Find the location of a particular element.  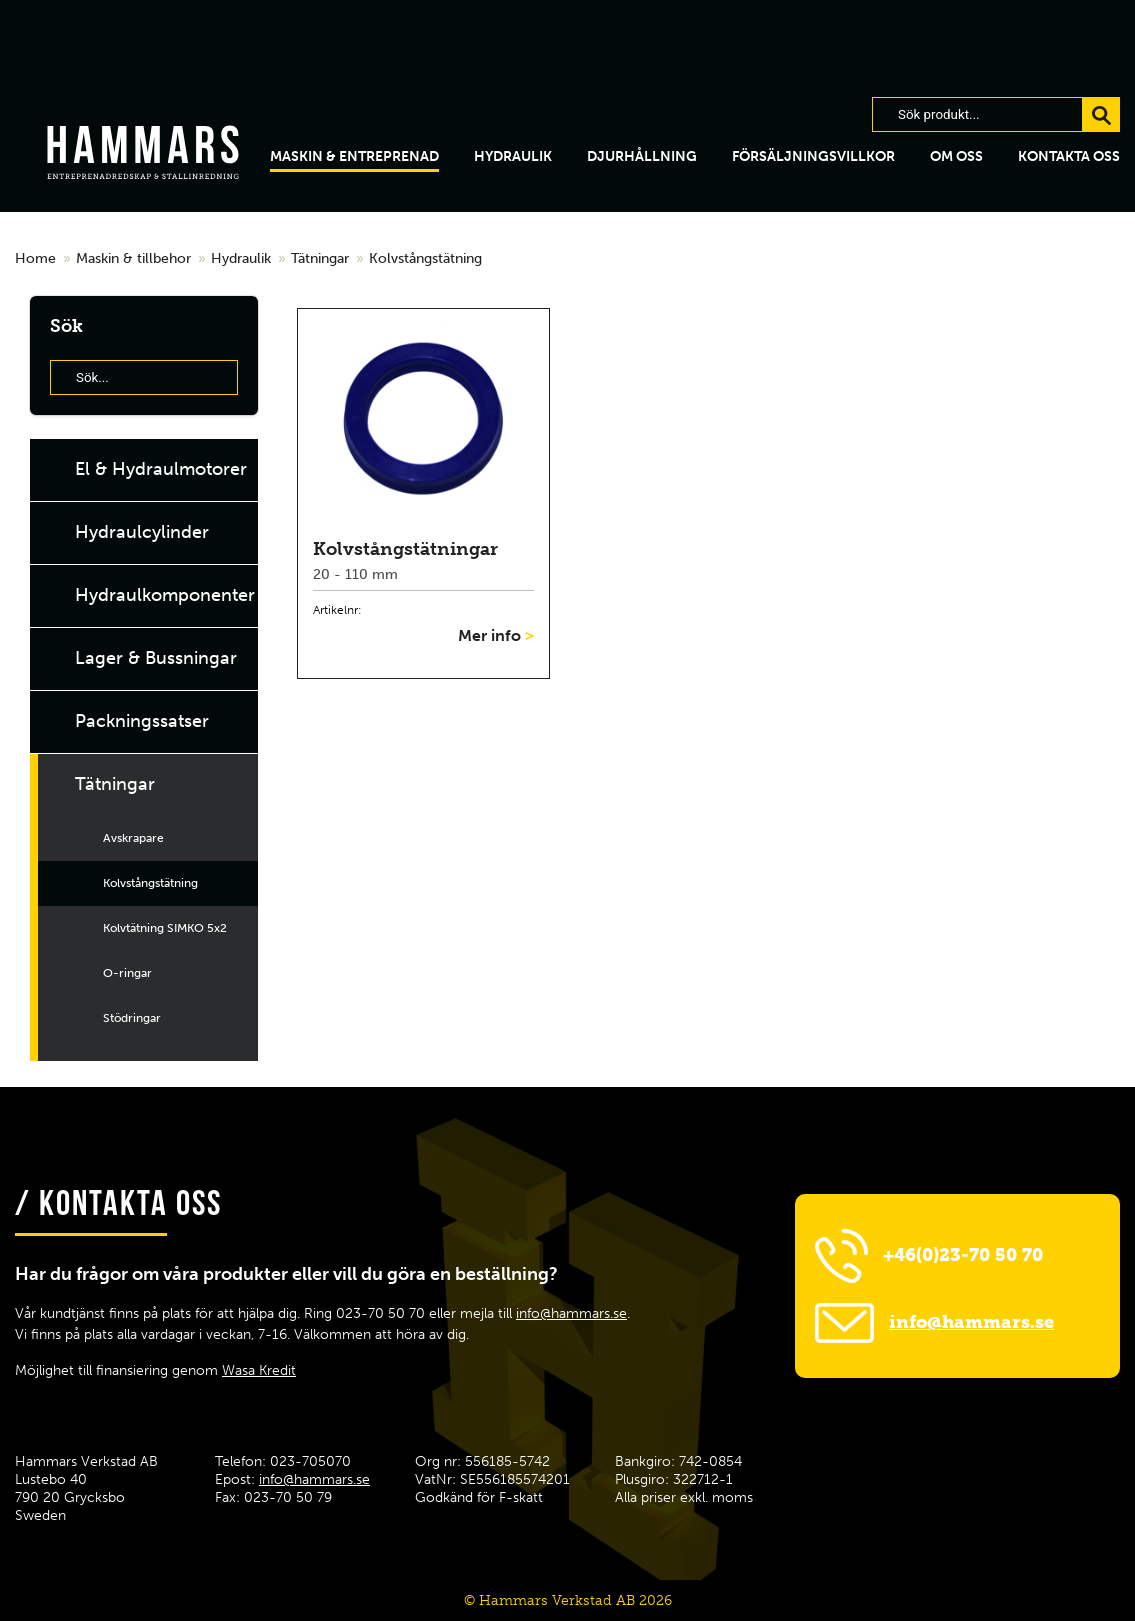

Wasa Kredit is located at coordinates (259, 1370).